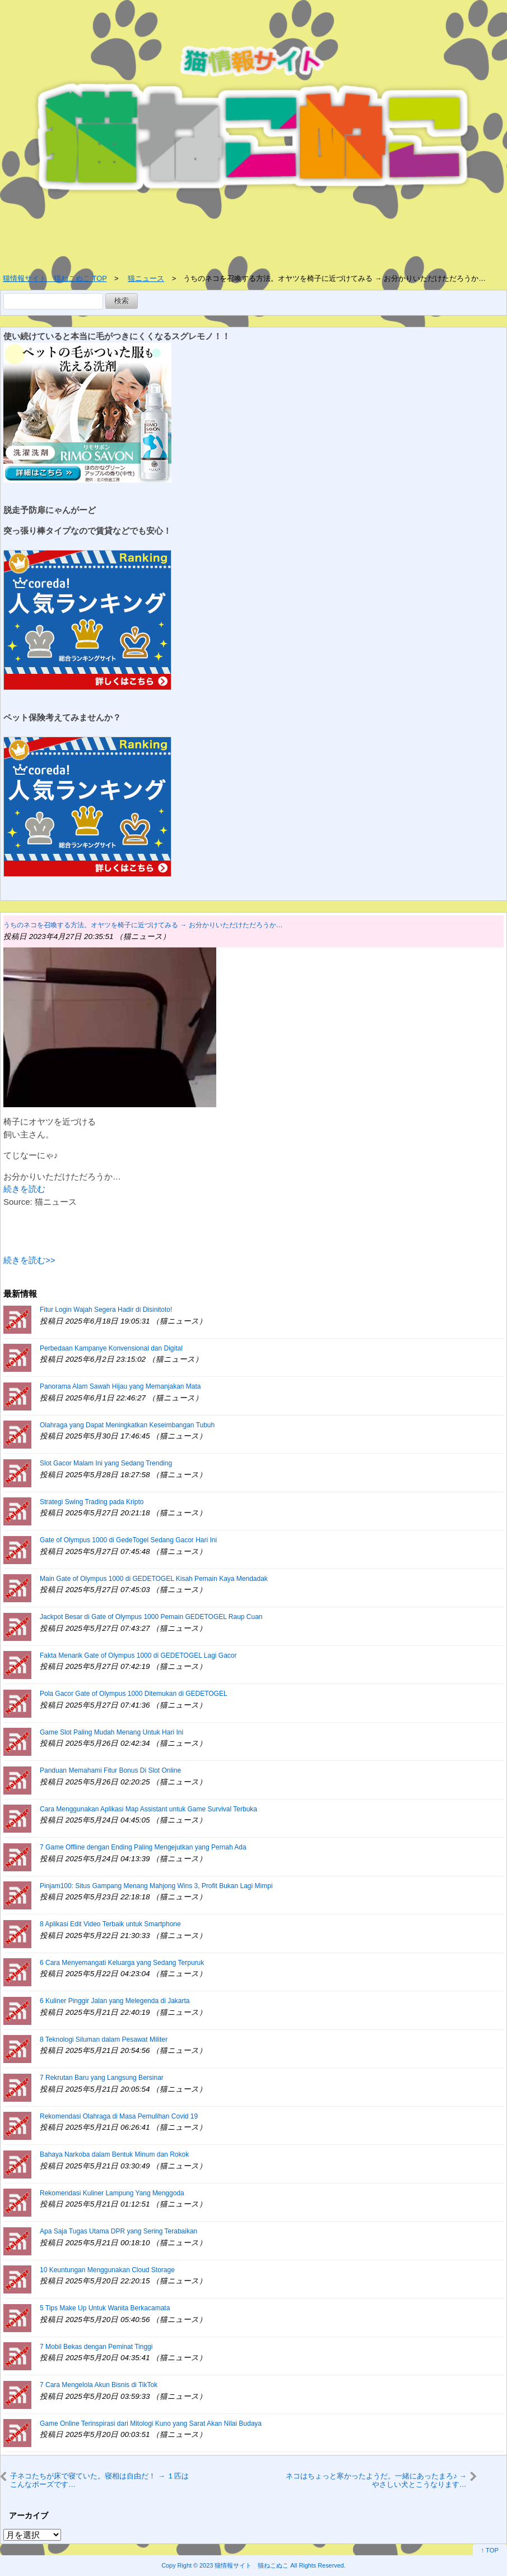 The width and height of the screenshot is (507, 2576). I want to click on Strategi Swing Trading pada Kripto, so click(91, 1502).